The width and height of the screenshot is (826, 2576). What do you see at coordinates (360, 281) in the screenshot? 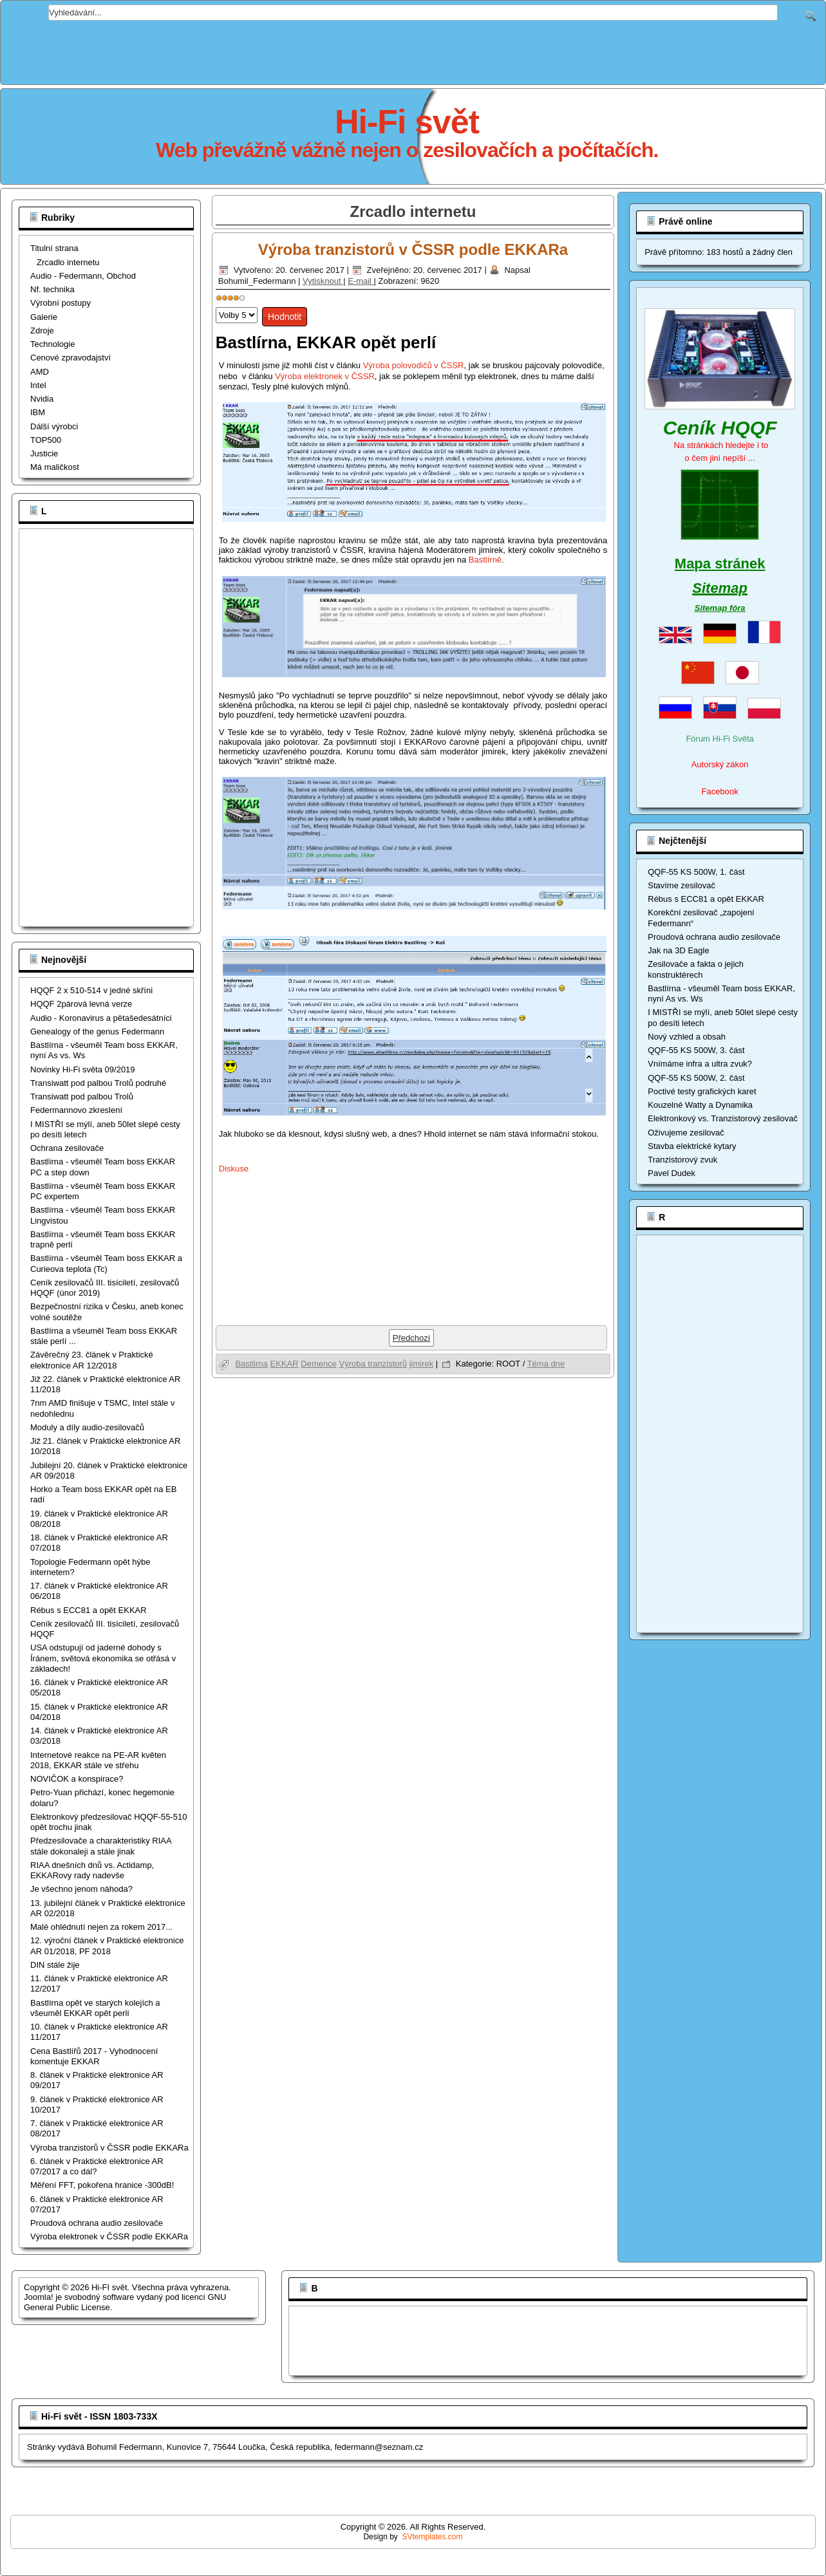
I see `E-mail` at bounding box center [360, 281].